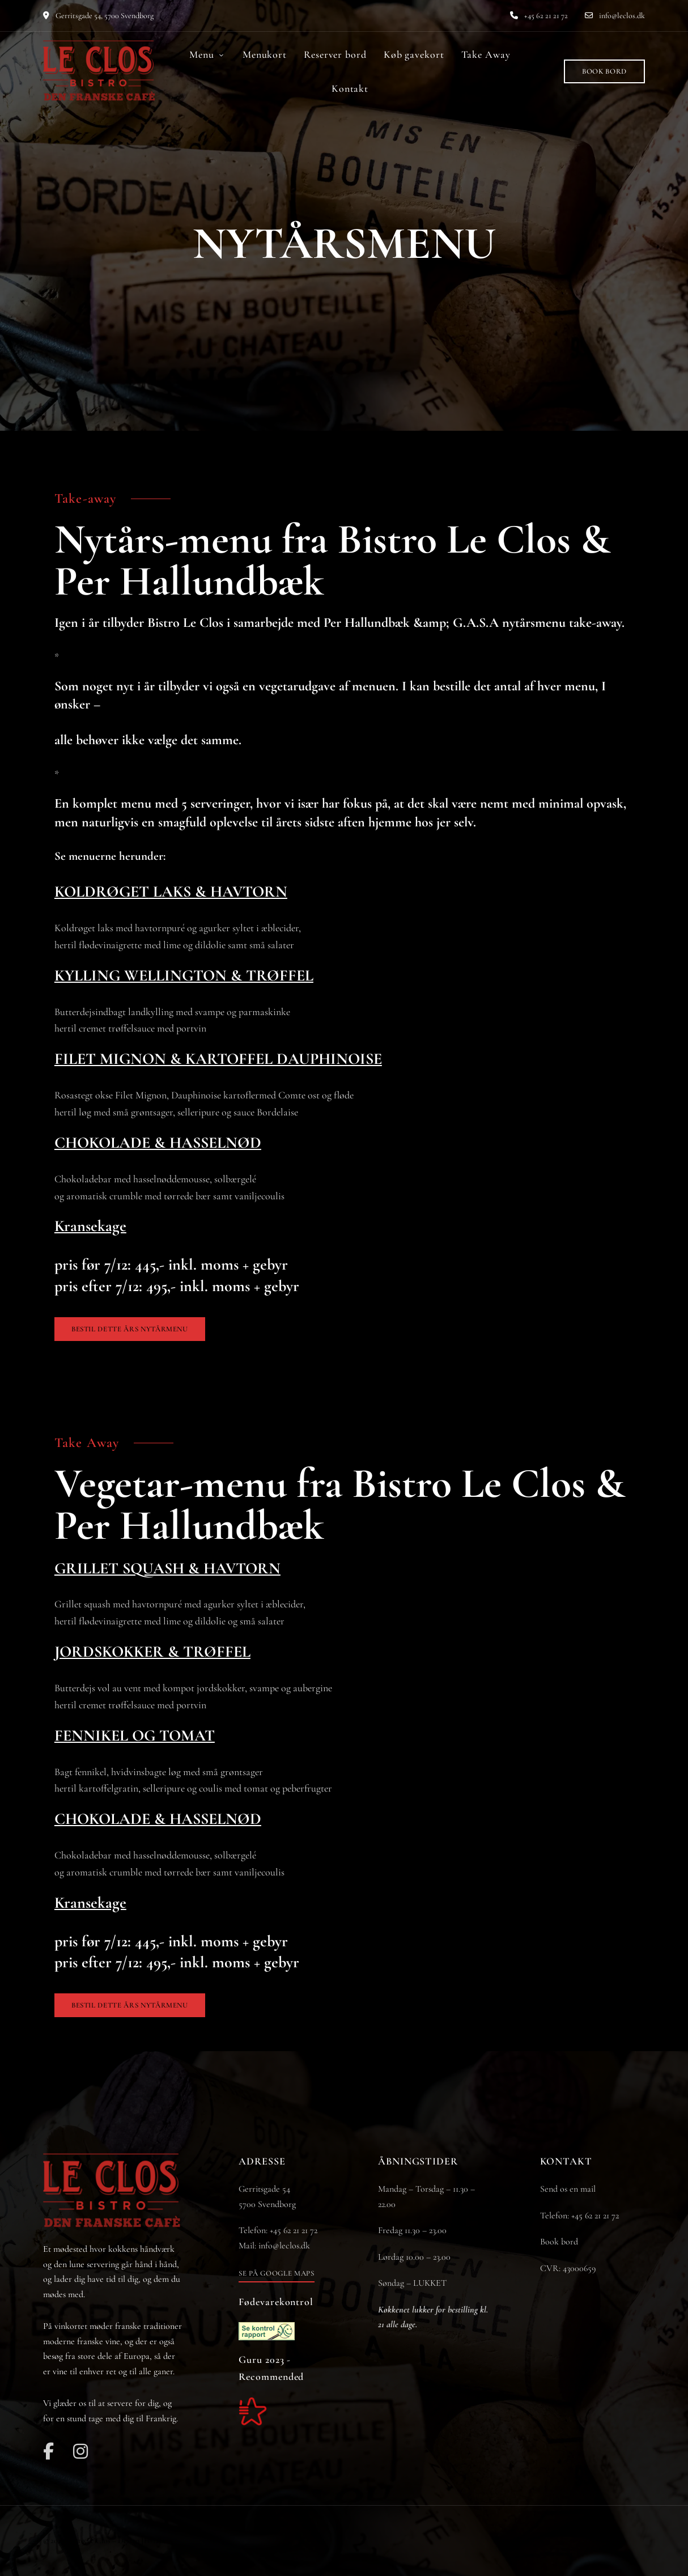 This screenshot has height=2576, width=688. What do you see at coordinates (615, 15) in the screenshot?
I see `info@leclos.dk` at bounding box center [615, 15].